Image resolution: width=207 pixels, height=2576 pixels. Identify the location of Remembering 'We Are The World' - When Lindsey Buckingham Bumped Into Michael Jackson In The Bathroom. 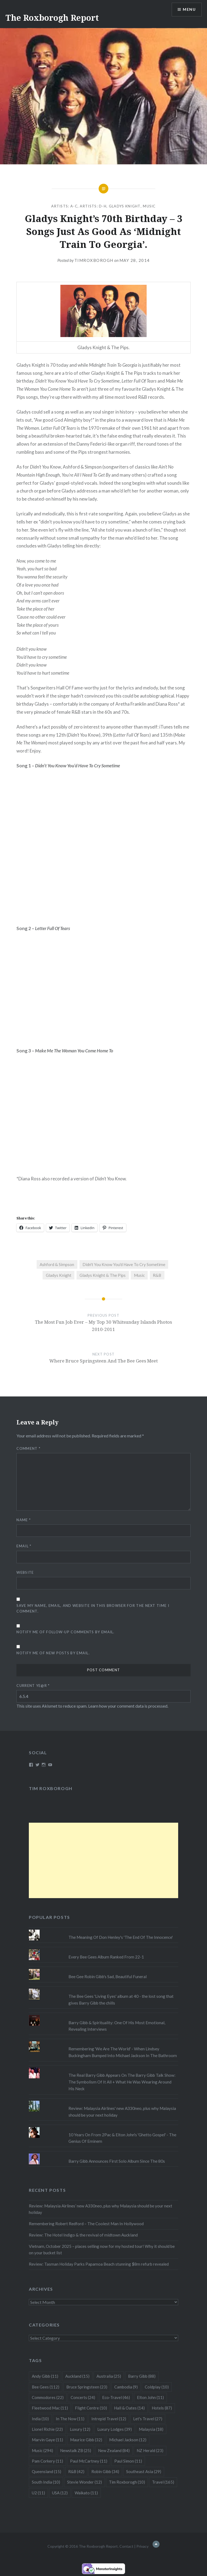
(122, 2052).